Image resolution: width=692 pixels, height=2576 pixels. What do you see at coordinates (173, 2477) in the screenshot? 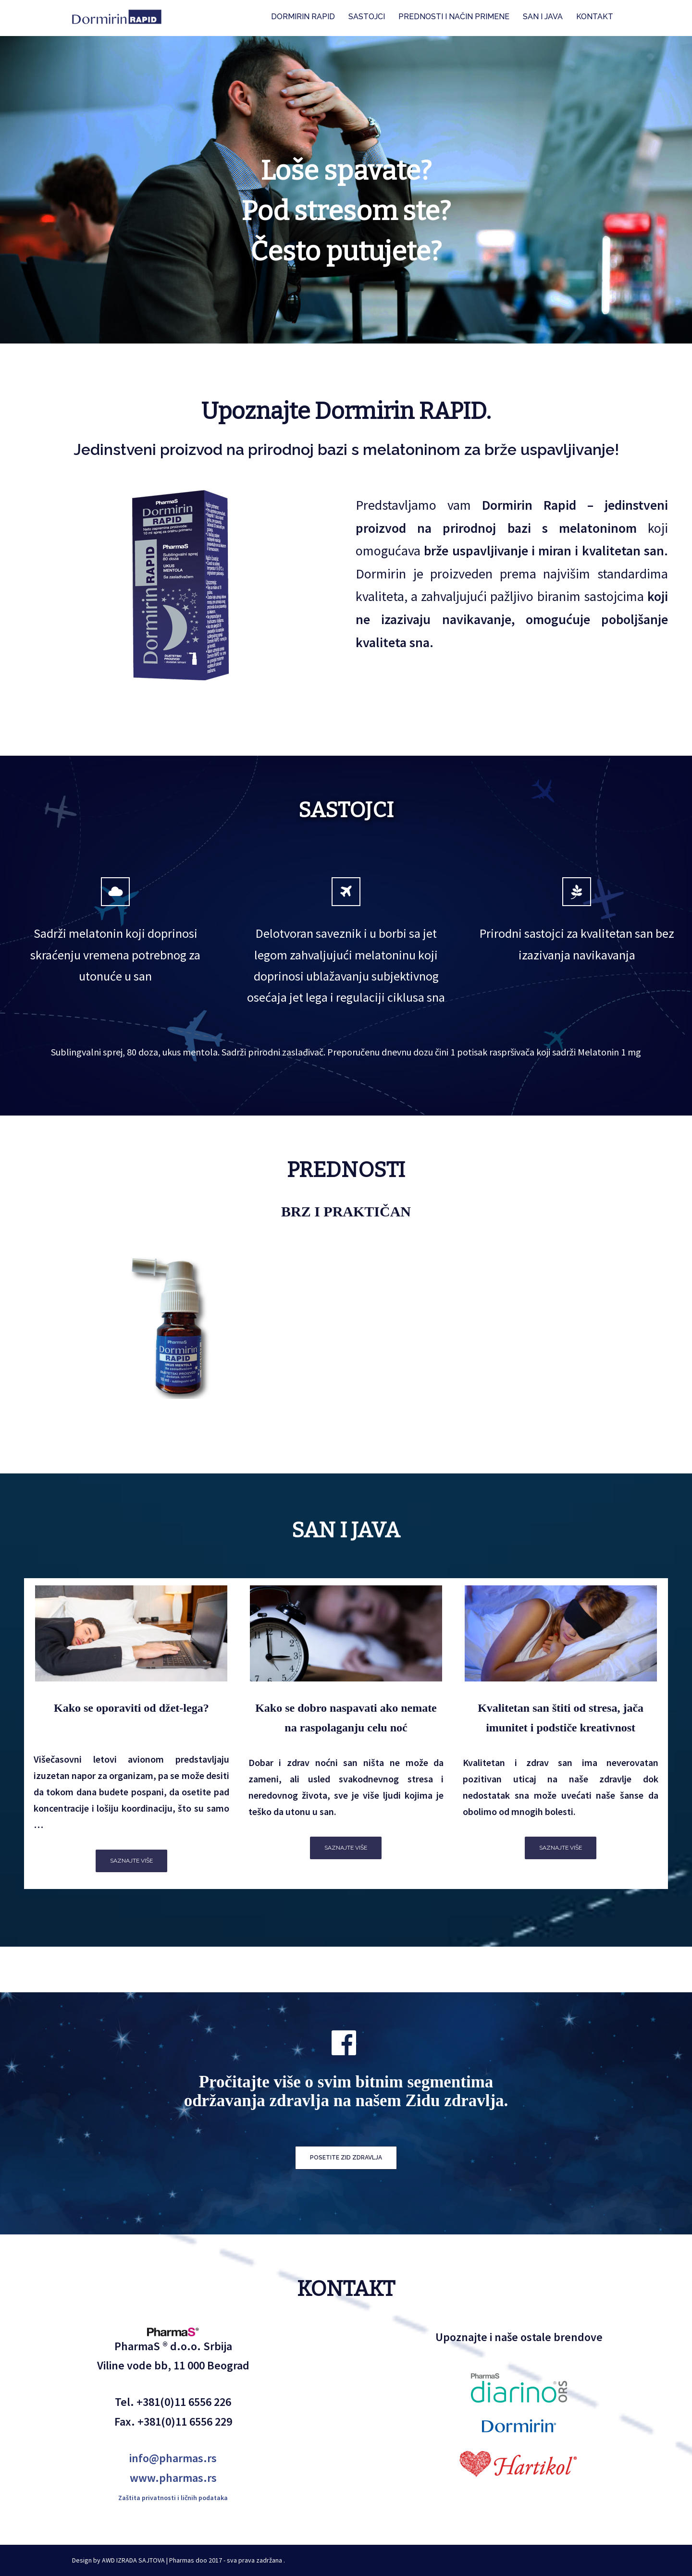
I see `www.pharmas.rs` at bounding box center [173, 2477].